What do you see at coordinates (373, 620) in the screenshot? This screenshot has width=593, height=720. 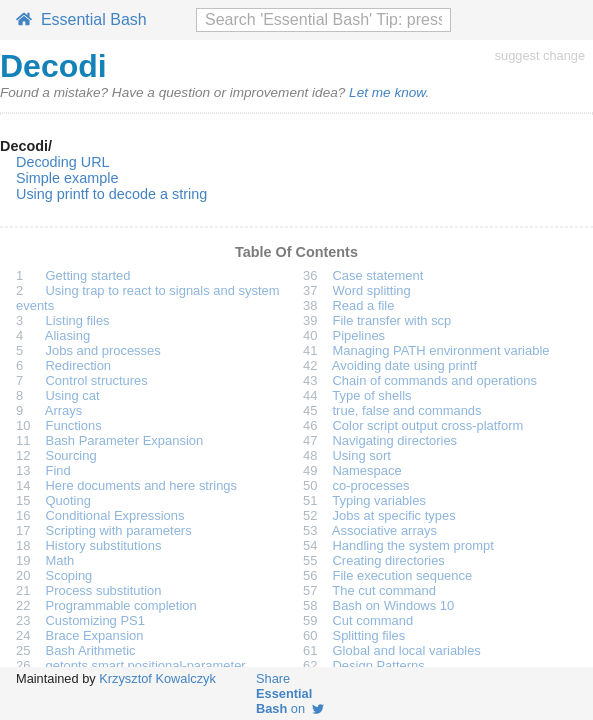 I see `Cut command` at bounding box center [373, 620].